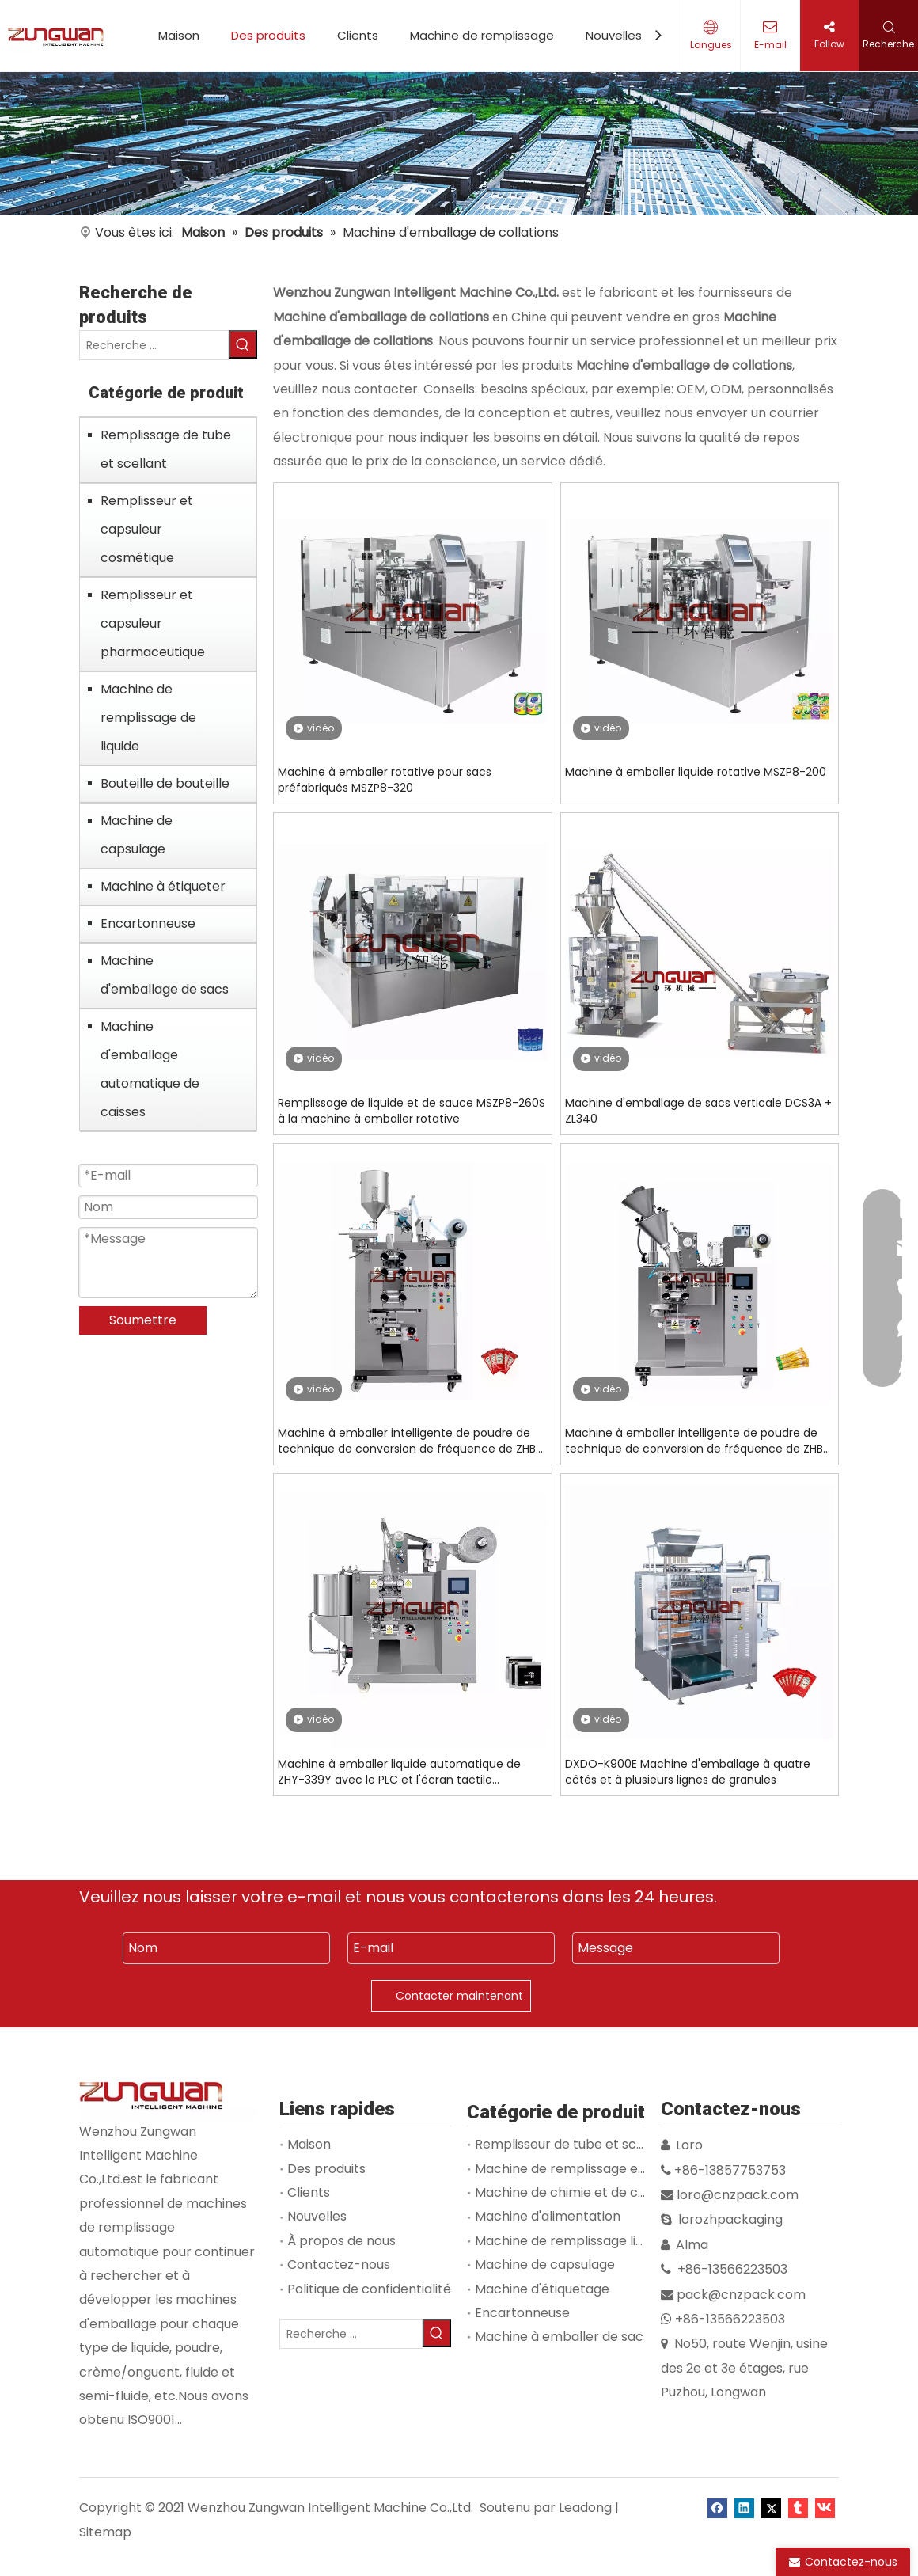  I want to click on Sitemap, so click(105, 2532).